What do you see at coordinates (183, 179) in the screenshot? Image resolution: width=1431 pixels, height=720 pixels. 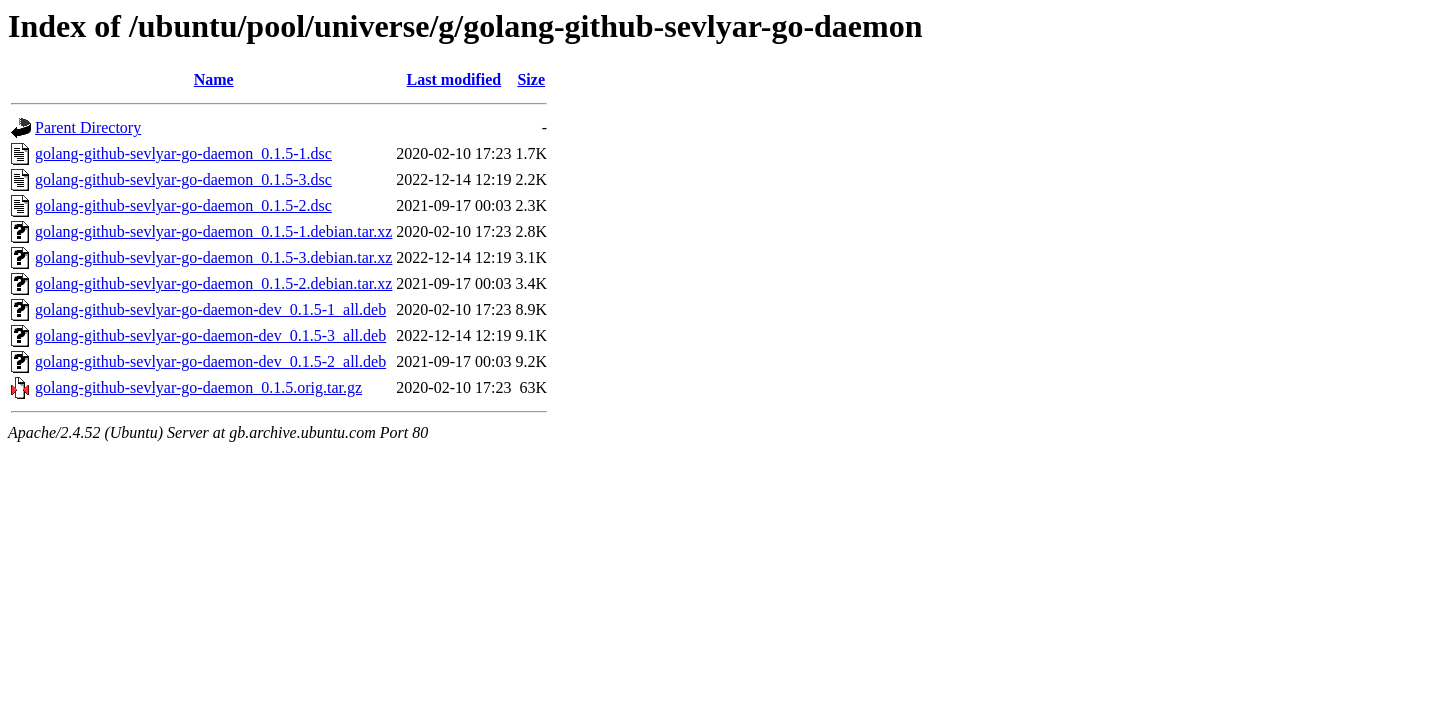 I see `golang-github-sevlyar-go-daemon_0.1.5-3.dsc` at bounding box center [183, 179].